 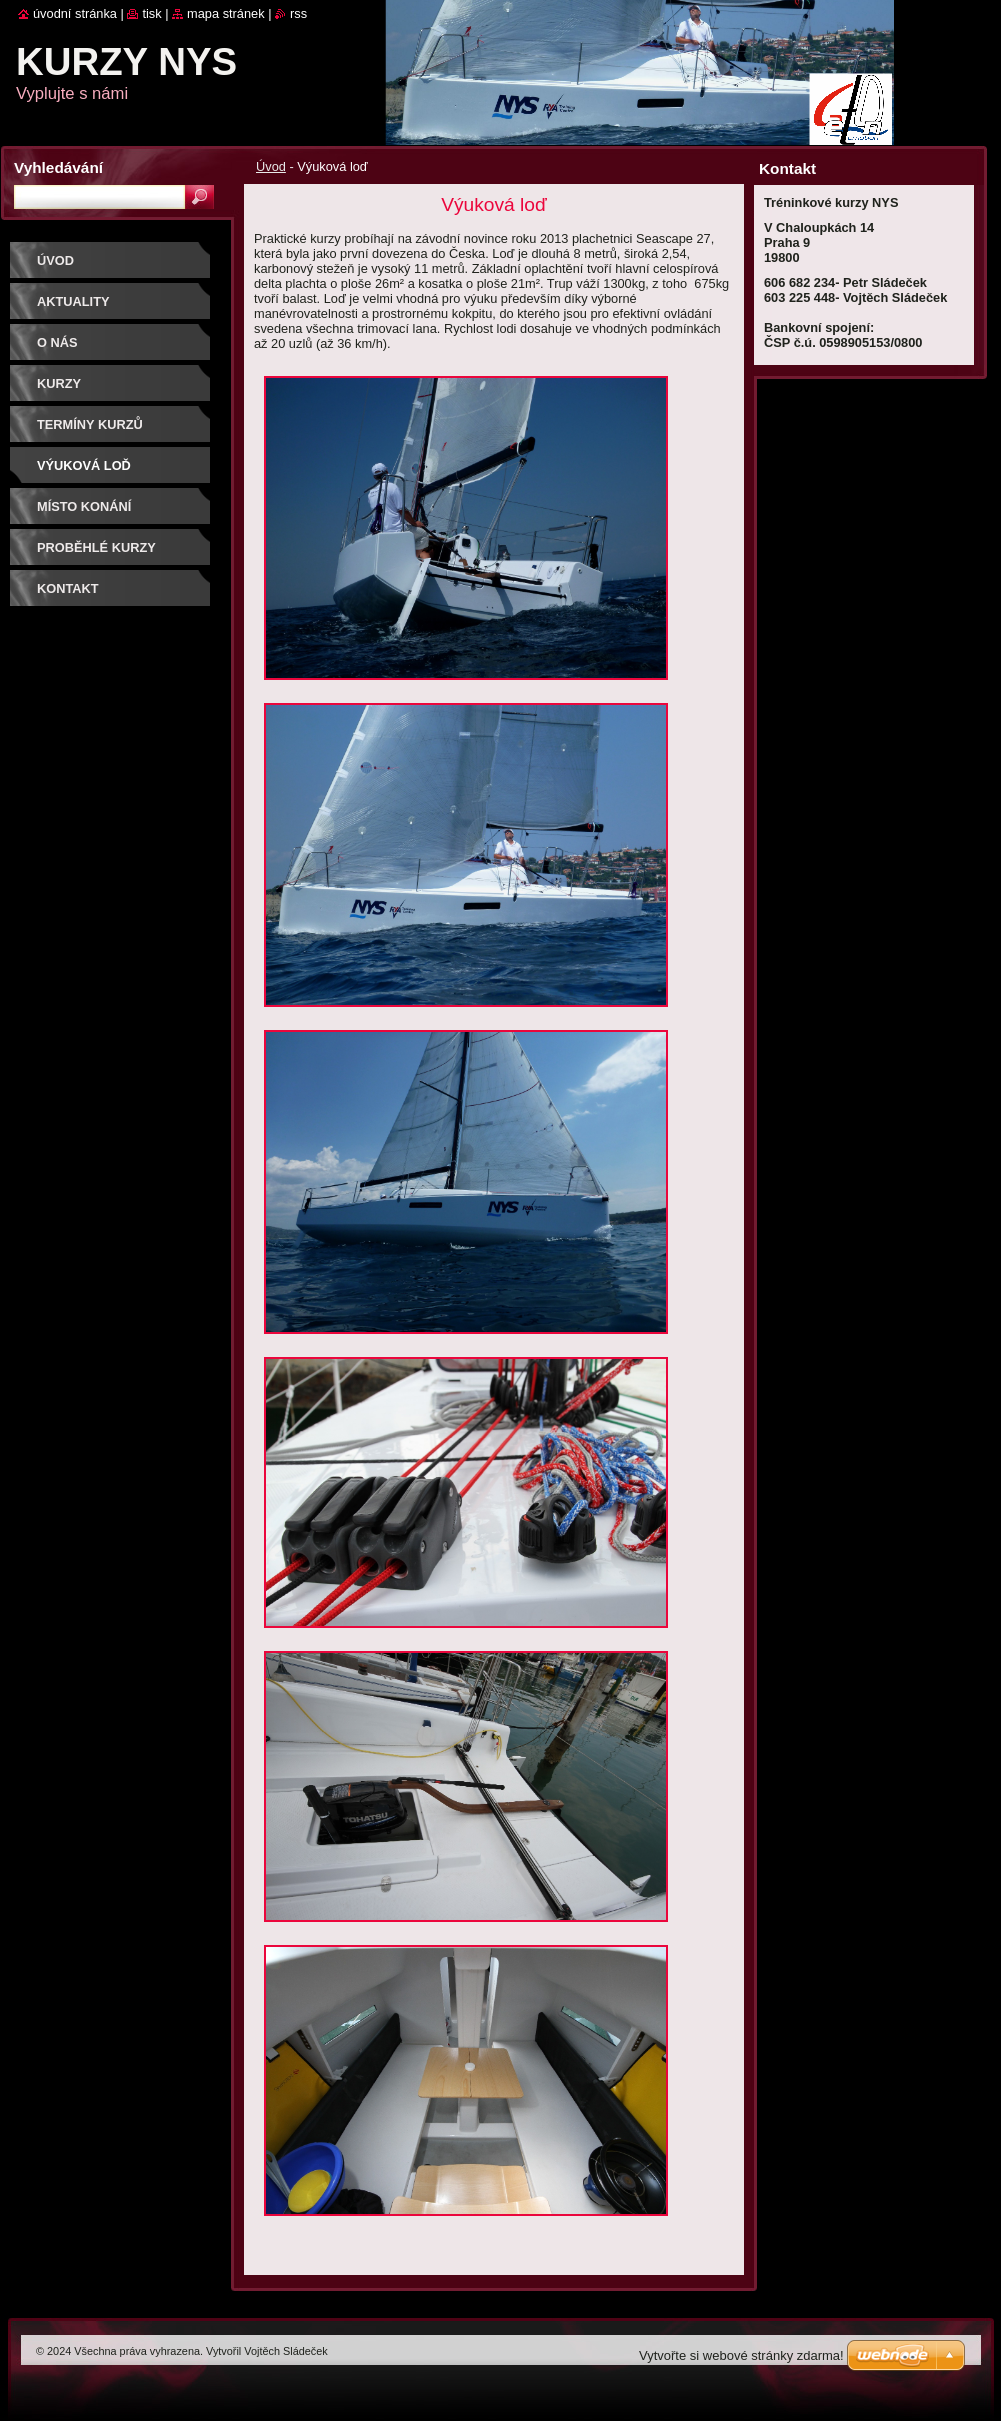 What do you see at coordinates (741, 2355) in the screenshot?
I see `Vytvořte si webové stránky zdarma!` at bounding box center [741, 2355].